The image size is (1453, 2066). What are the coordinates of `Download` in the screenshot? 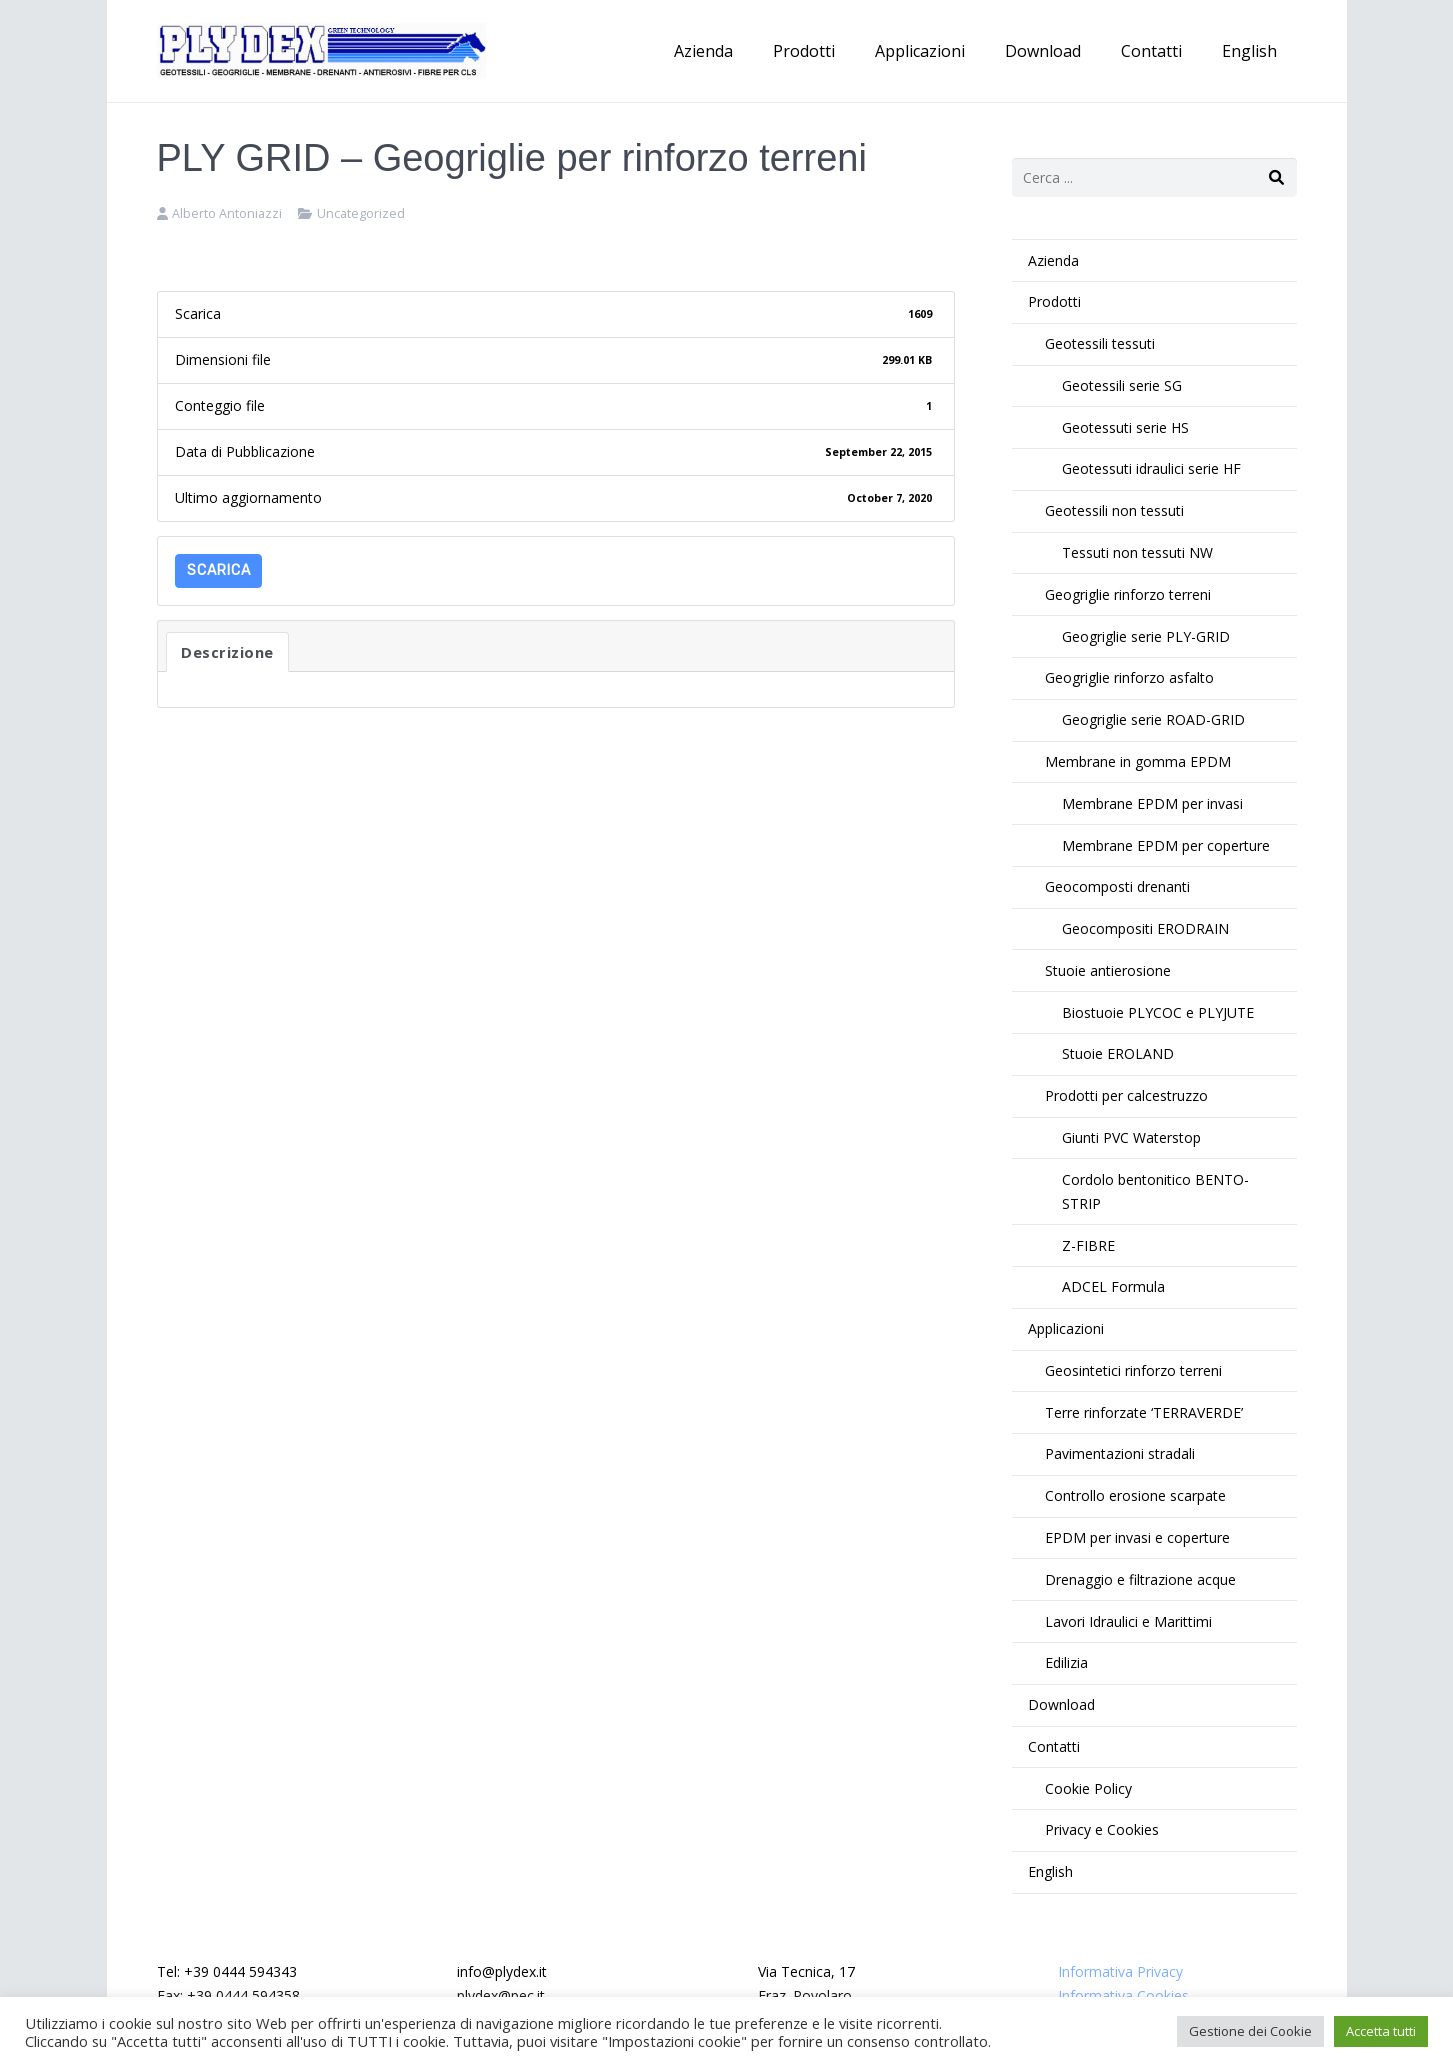 It's located at (1061, 1704).